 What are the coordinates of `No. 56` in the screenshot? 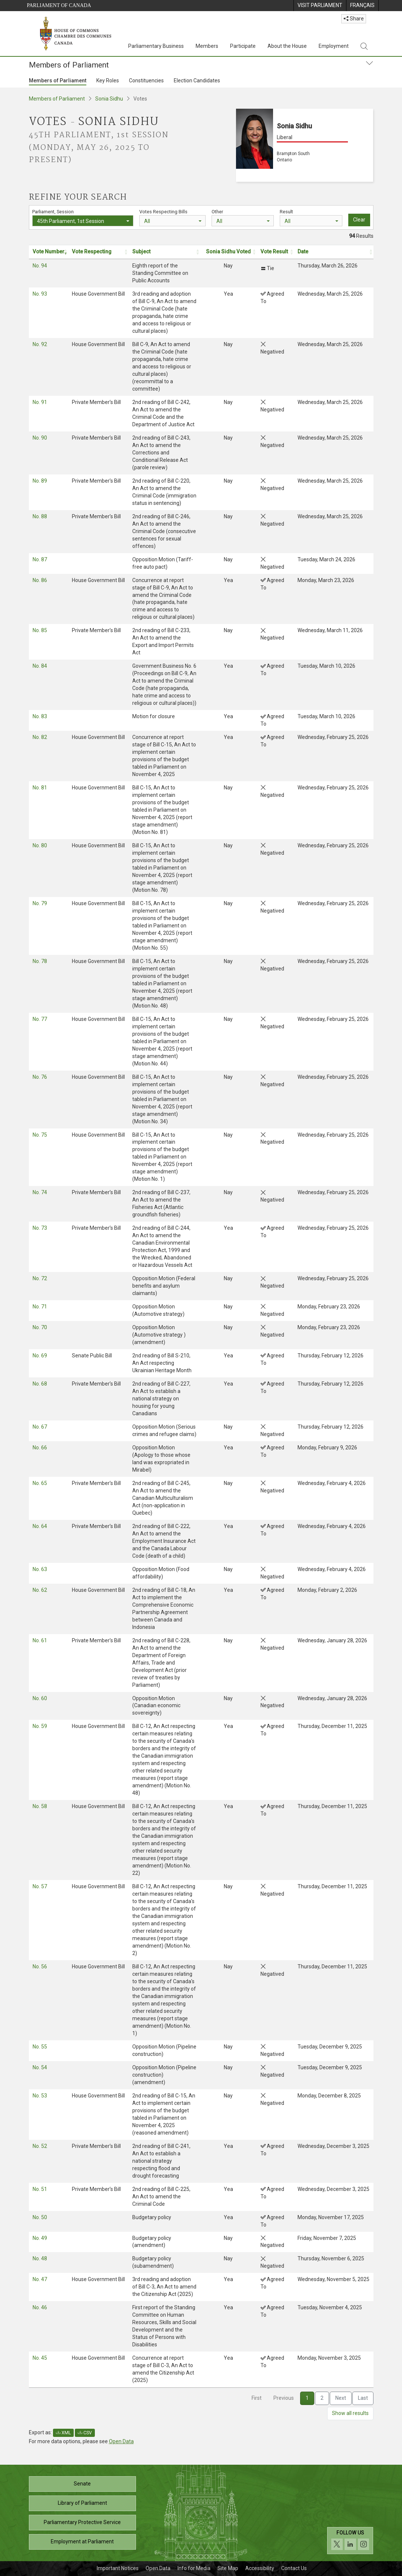 It's located at (40, 1966).